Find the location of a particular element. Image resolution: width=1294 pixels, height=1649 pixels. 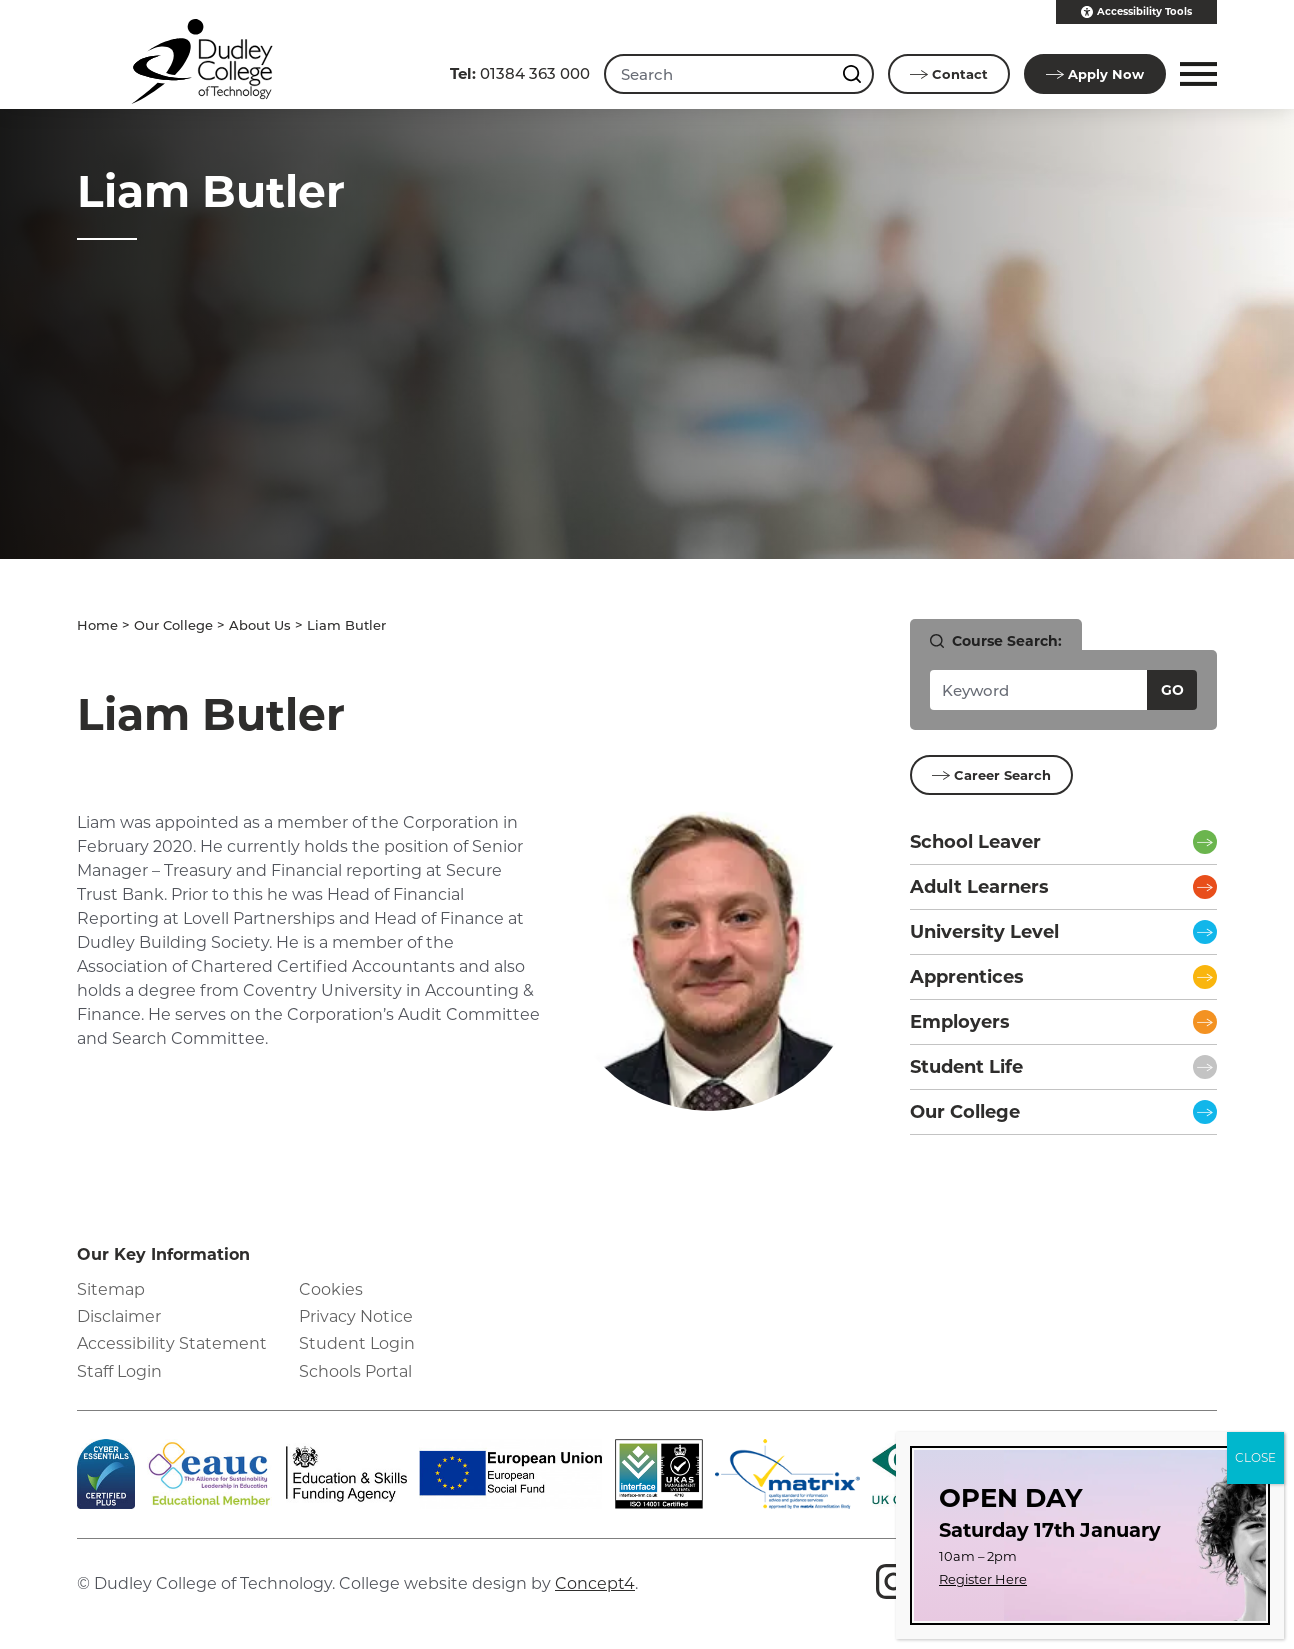

Cookies is located at coordinates (331, 1289).